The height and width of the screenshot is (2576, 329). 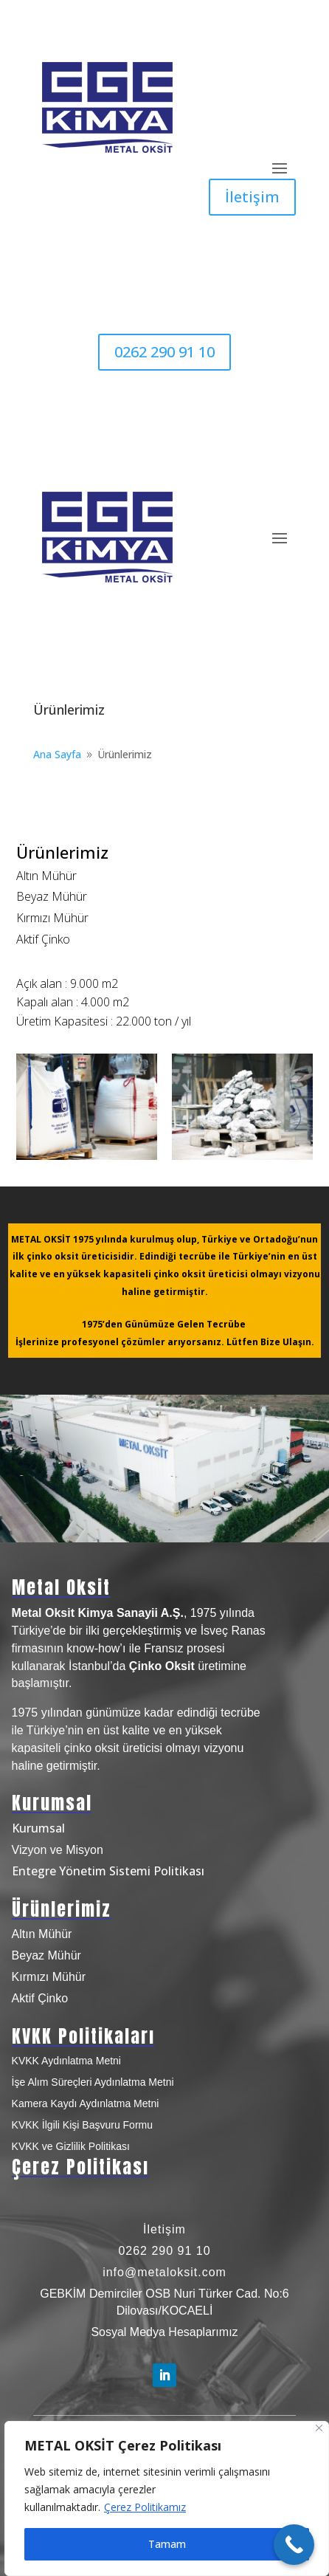 What do you see at coordinates (319, 2428) in the screenshot?
I see `[Close]` at bounding box center [319, 2428].